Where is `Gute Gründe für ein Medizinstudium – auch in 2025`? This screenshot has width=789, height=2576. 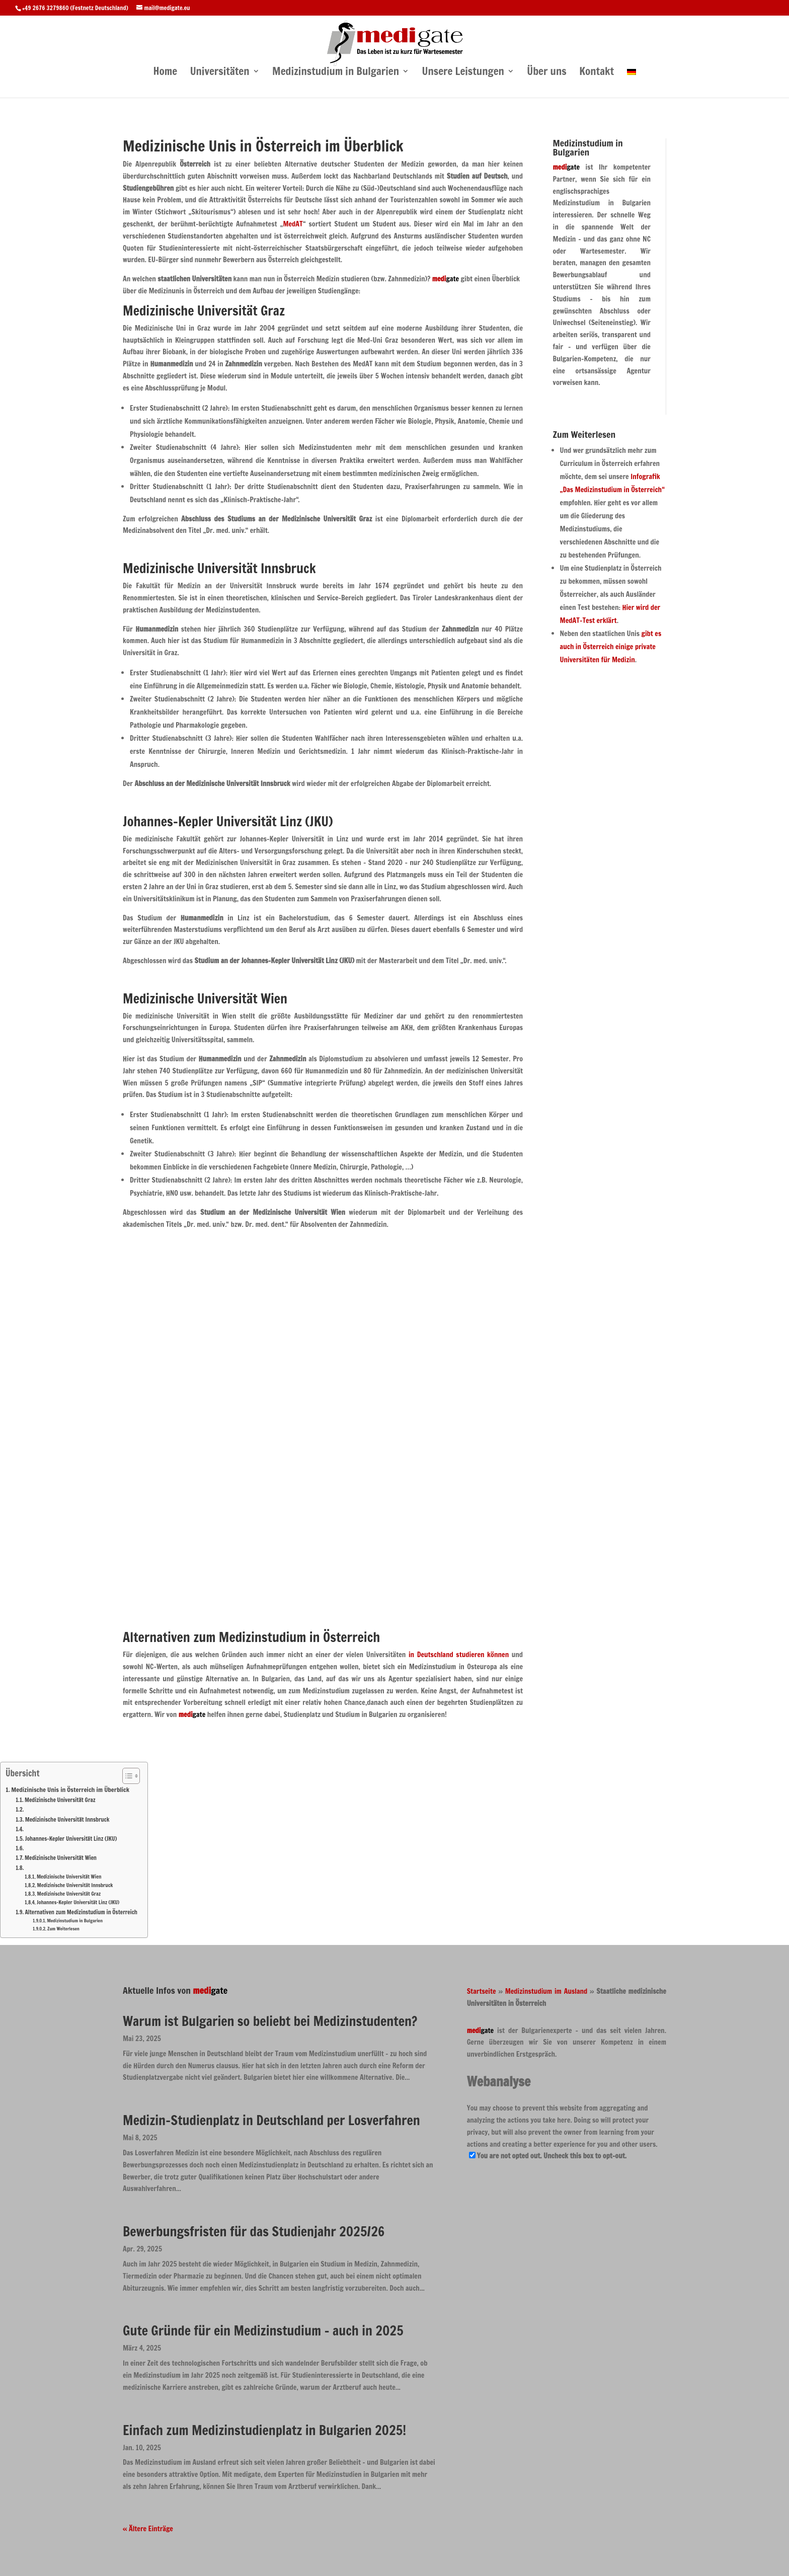 Gute Gründe für ein Medizinstudium – auch in 2025 is located at coordinates (263, 2330).